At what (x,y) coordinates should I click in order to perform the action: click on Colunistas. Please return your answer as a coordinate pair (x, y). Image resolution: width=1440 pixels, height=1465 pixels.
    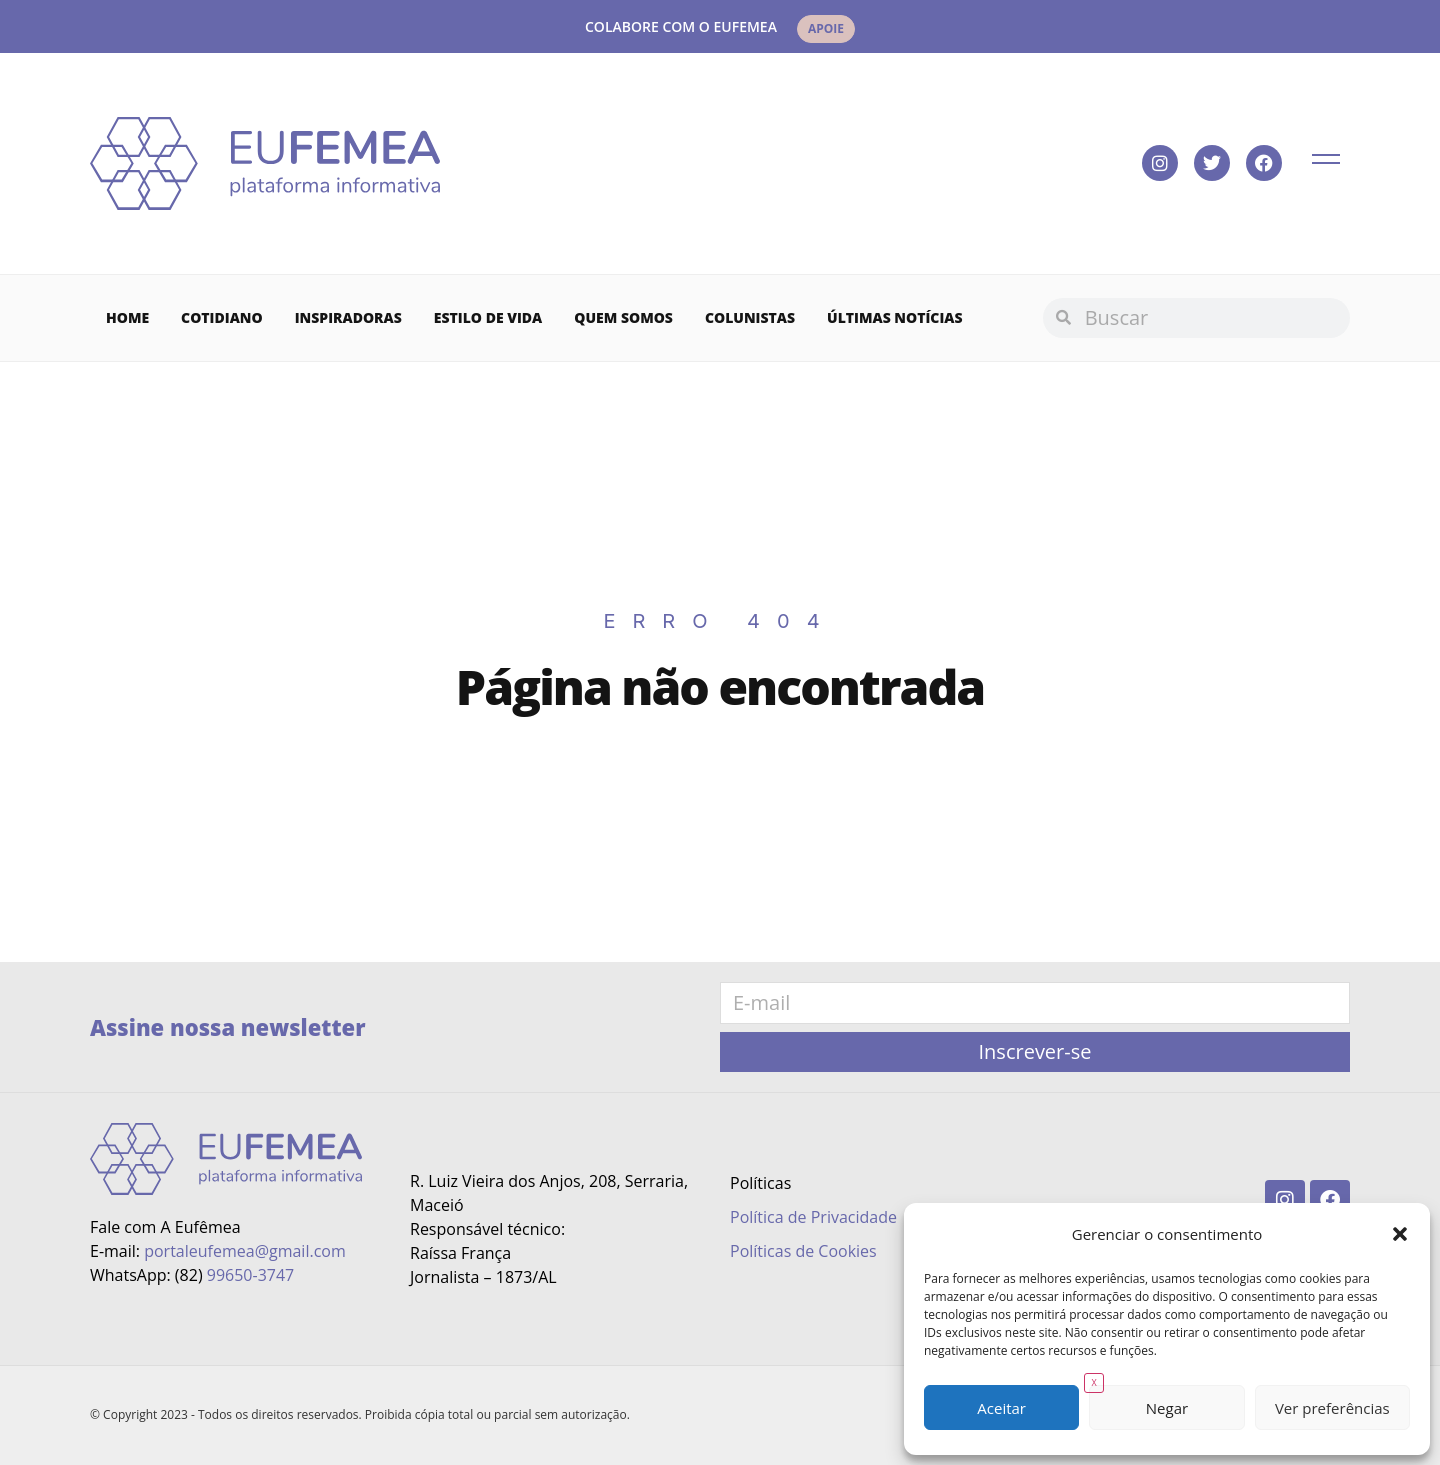
    Looking at the image, I should click on (750, 317).